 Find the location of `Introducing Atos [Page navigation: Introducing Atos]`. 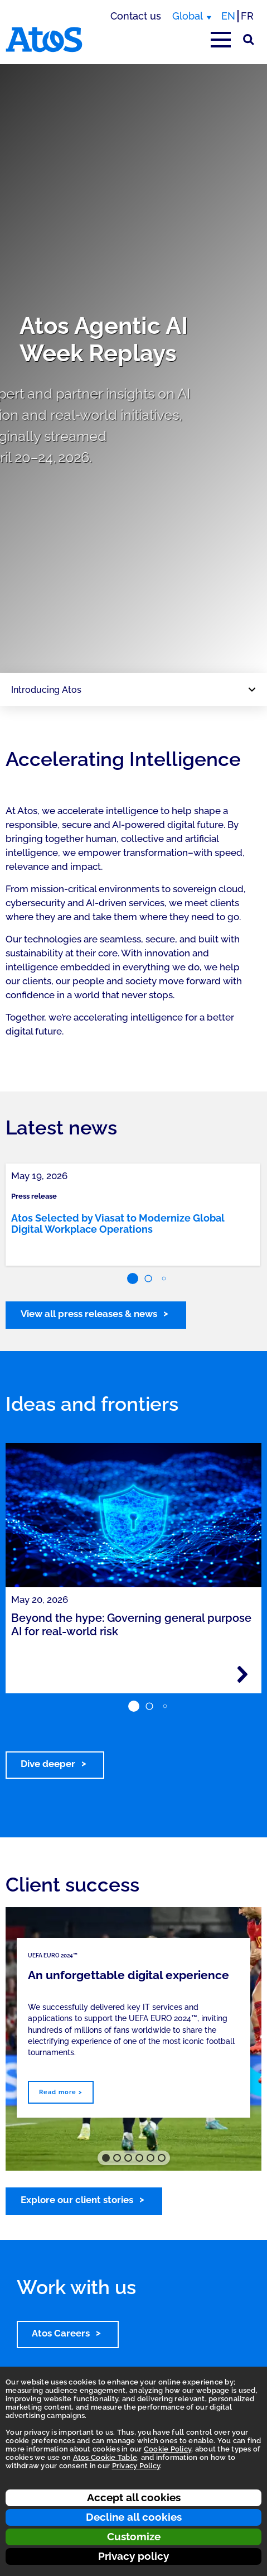

Introducing Atos [Page navigation: Introducing Atos] is located at coordinates (46, 689).